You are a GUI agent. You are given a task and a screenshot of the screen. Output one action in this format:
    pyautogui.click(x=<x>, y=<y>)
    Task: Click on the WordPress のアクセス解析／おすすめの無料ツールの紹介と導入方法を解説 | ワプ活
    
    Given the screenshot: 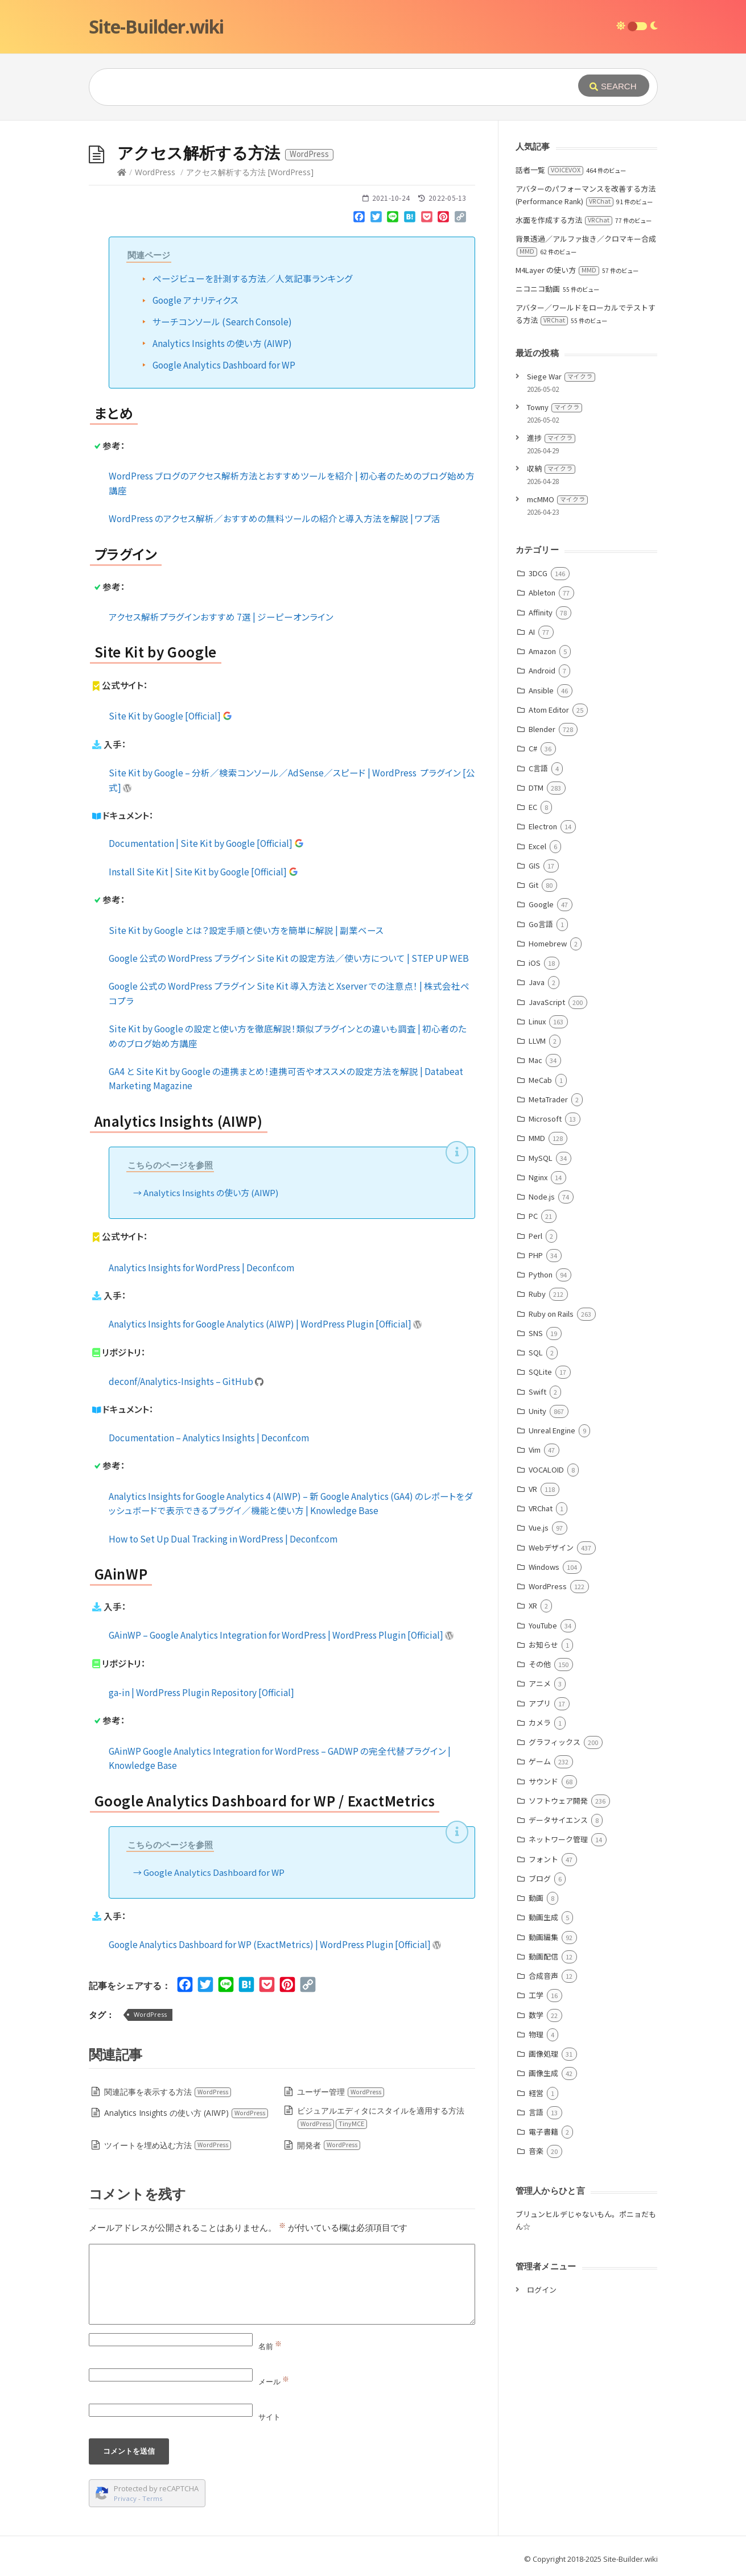 What is the action you would take?
    pyautogui.click(x=274, y=518)
    